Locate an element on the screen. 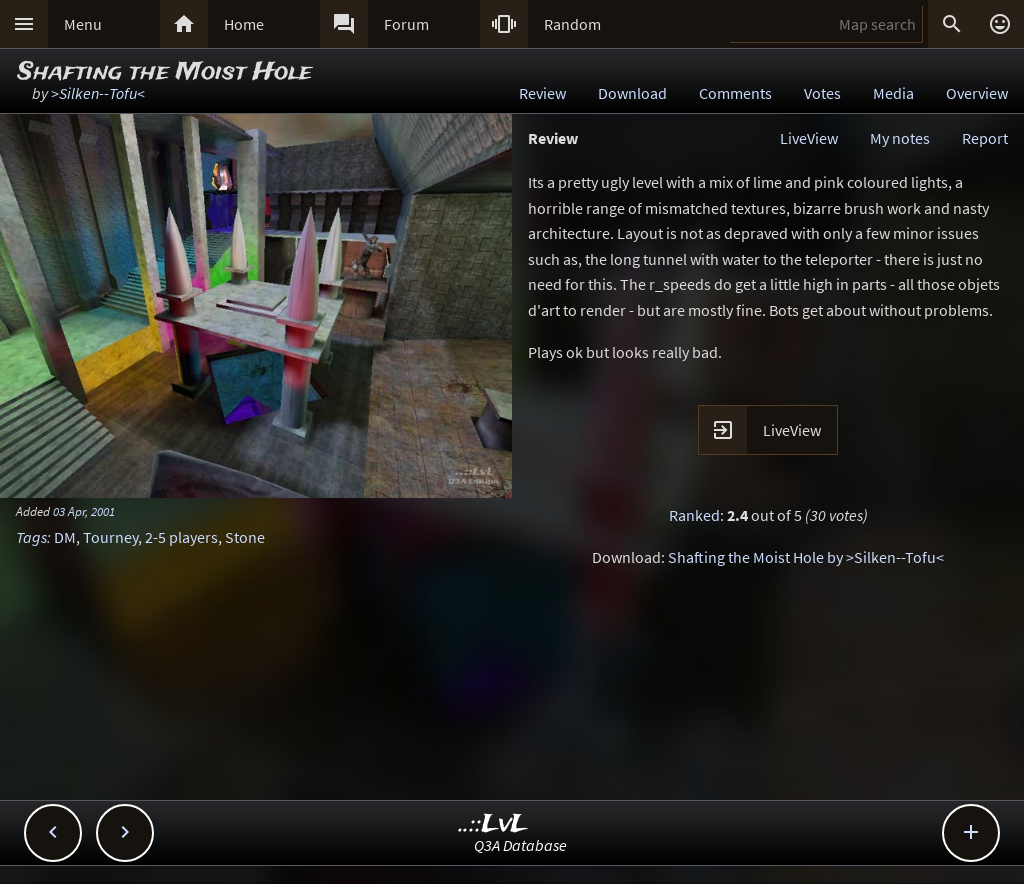 The image size is (1024, 884). Download is located at coordinates (632, 93).